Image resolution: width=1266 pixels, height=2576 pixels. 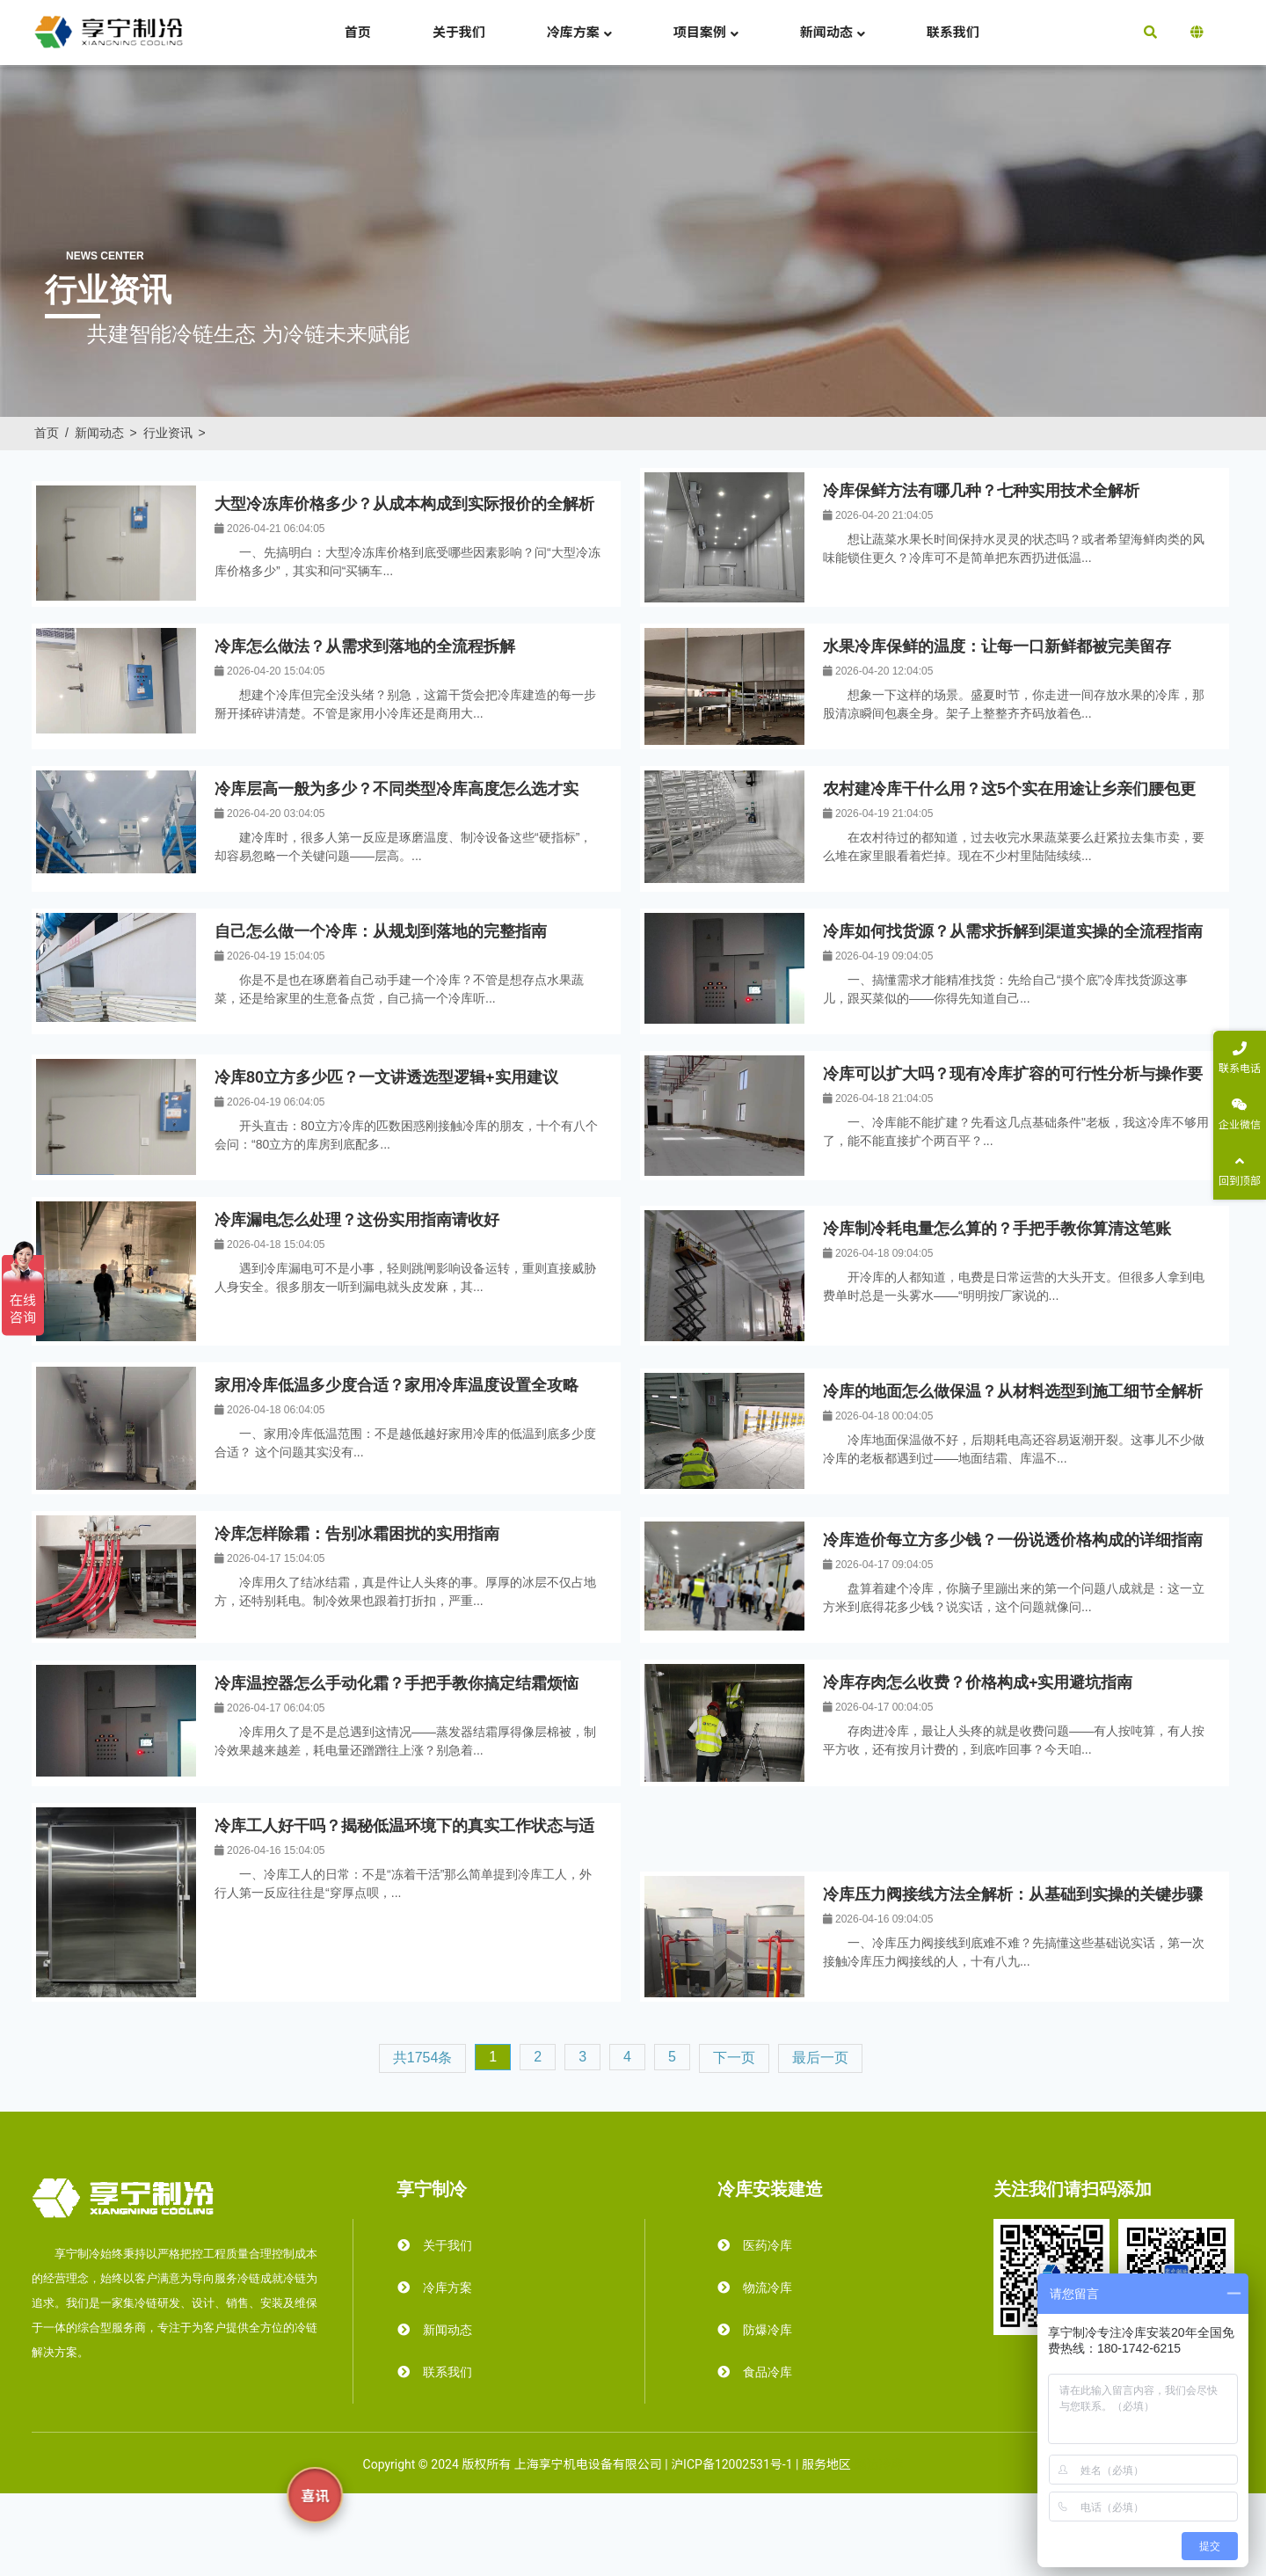 What do you see at coordinates (168, 433) in the screenshot?
I see `行业资讯` at bounding box center [168, 433].